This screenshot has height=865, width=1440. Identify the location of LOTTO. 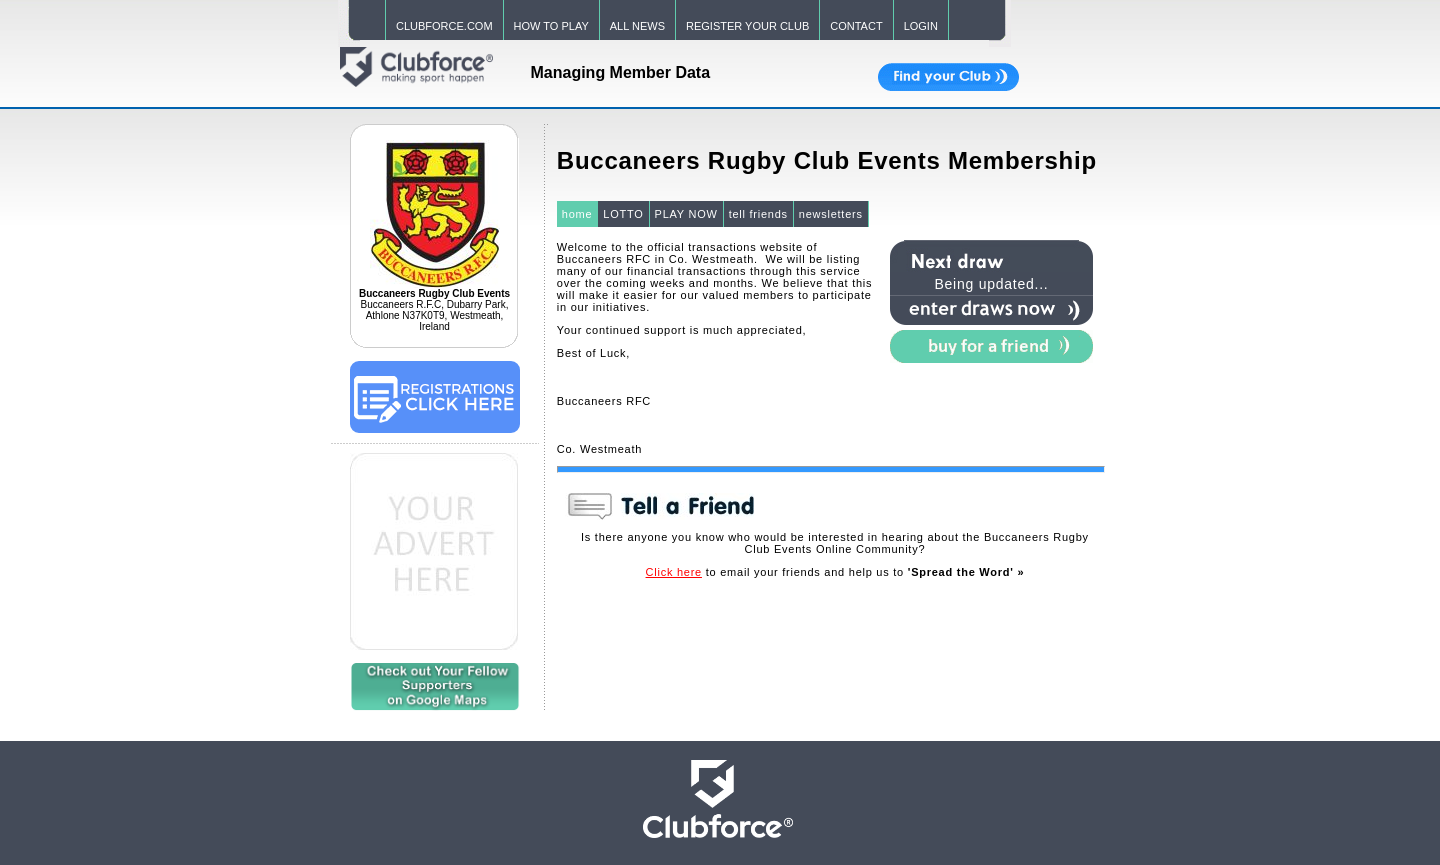
(623, 214).